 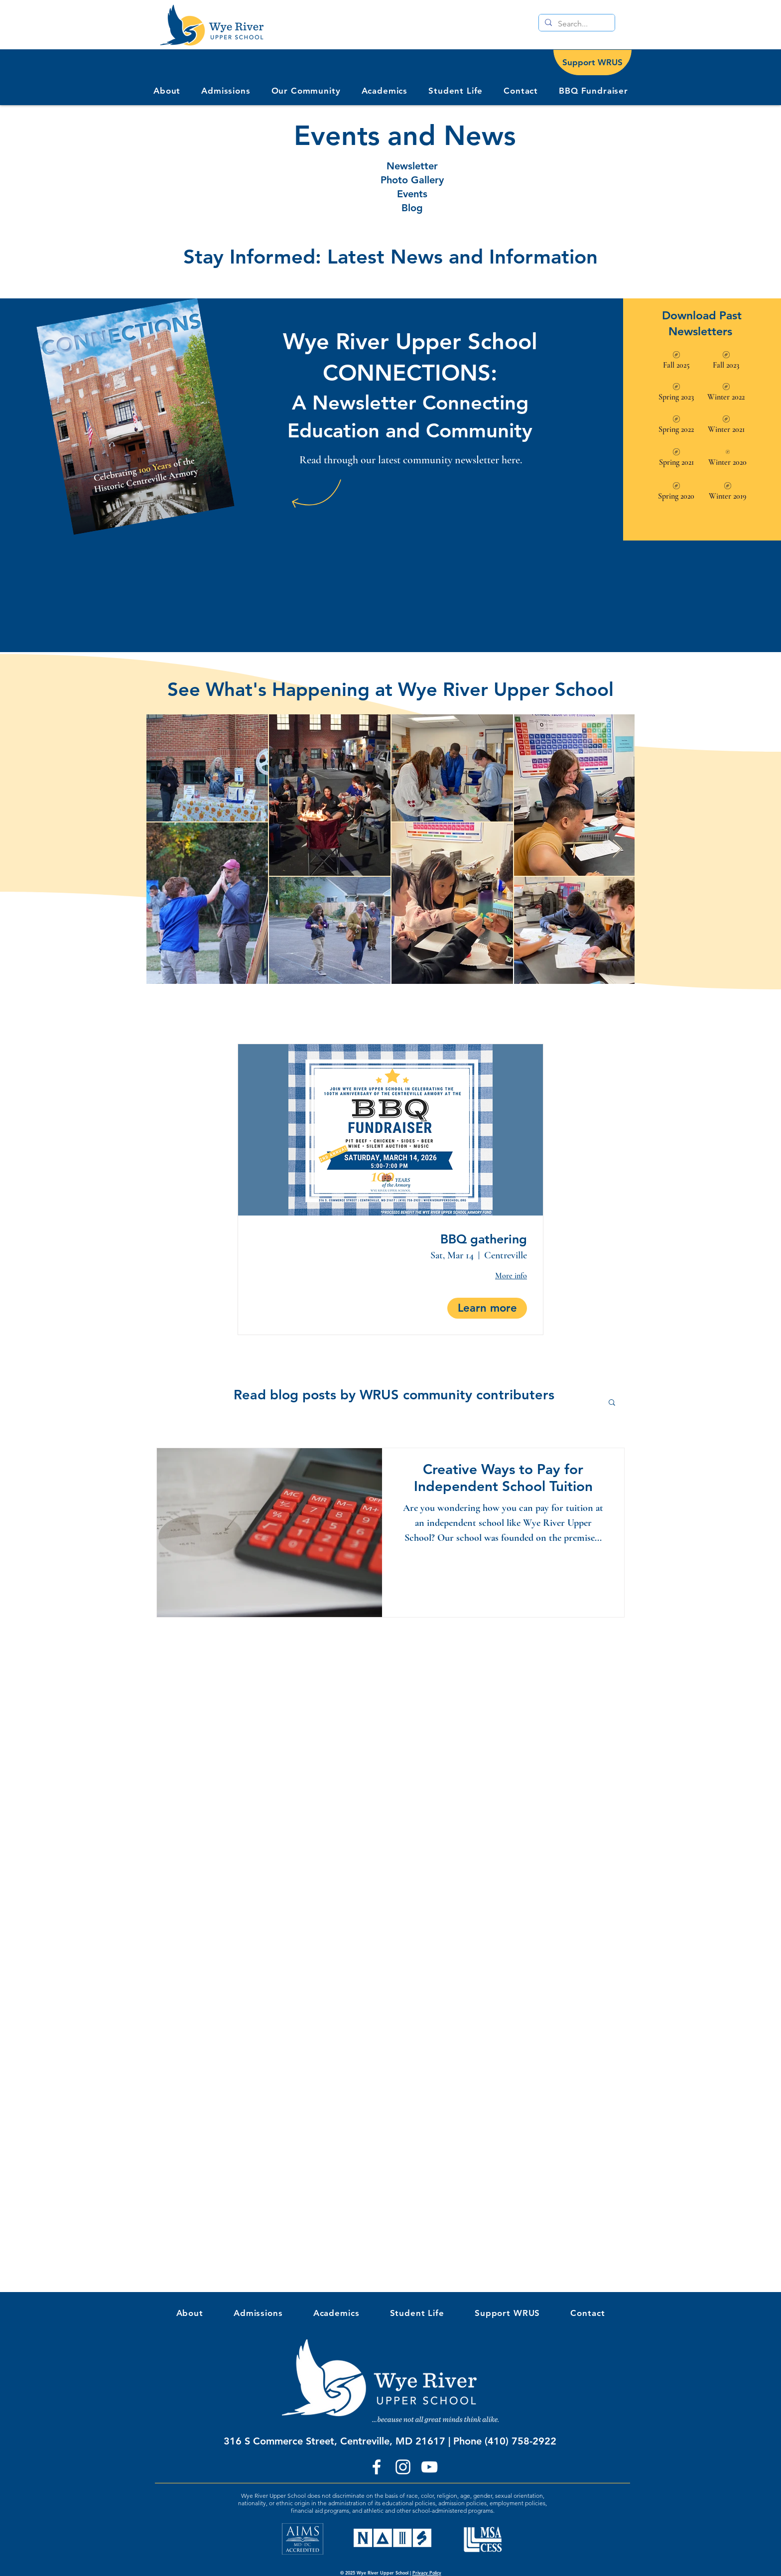 What do you see at coordinates (676, 492) in the screenshot?
I see `[Spring 2020]` at bounding box center [676, 492].